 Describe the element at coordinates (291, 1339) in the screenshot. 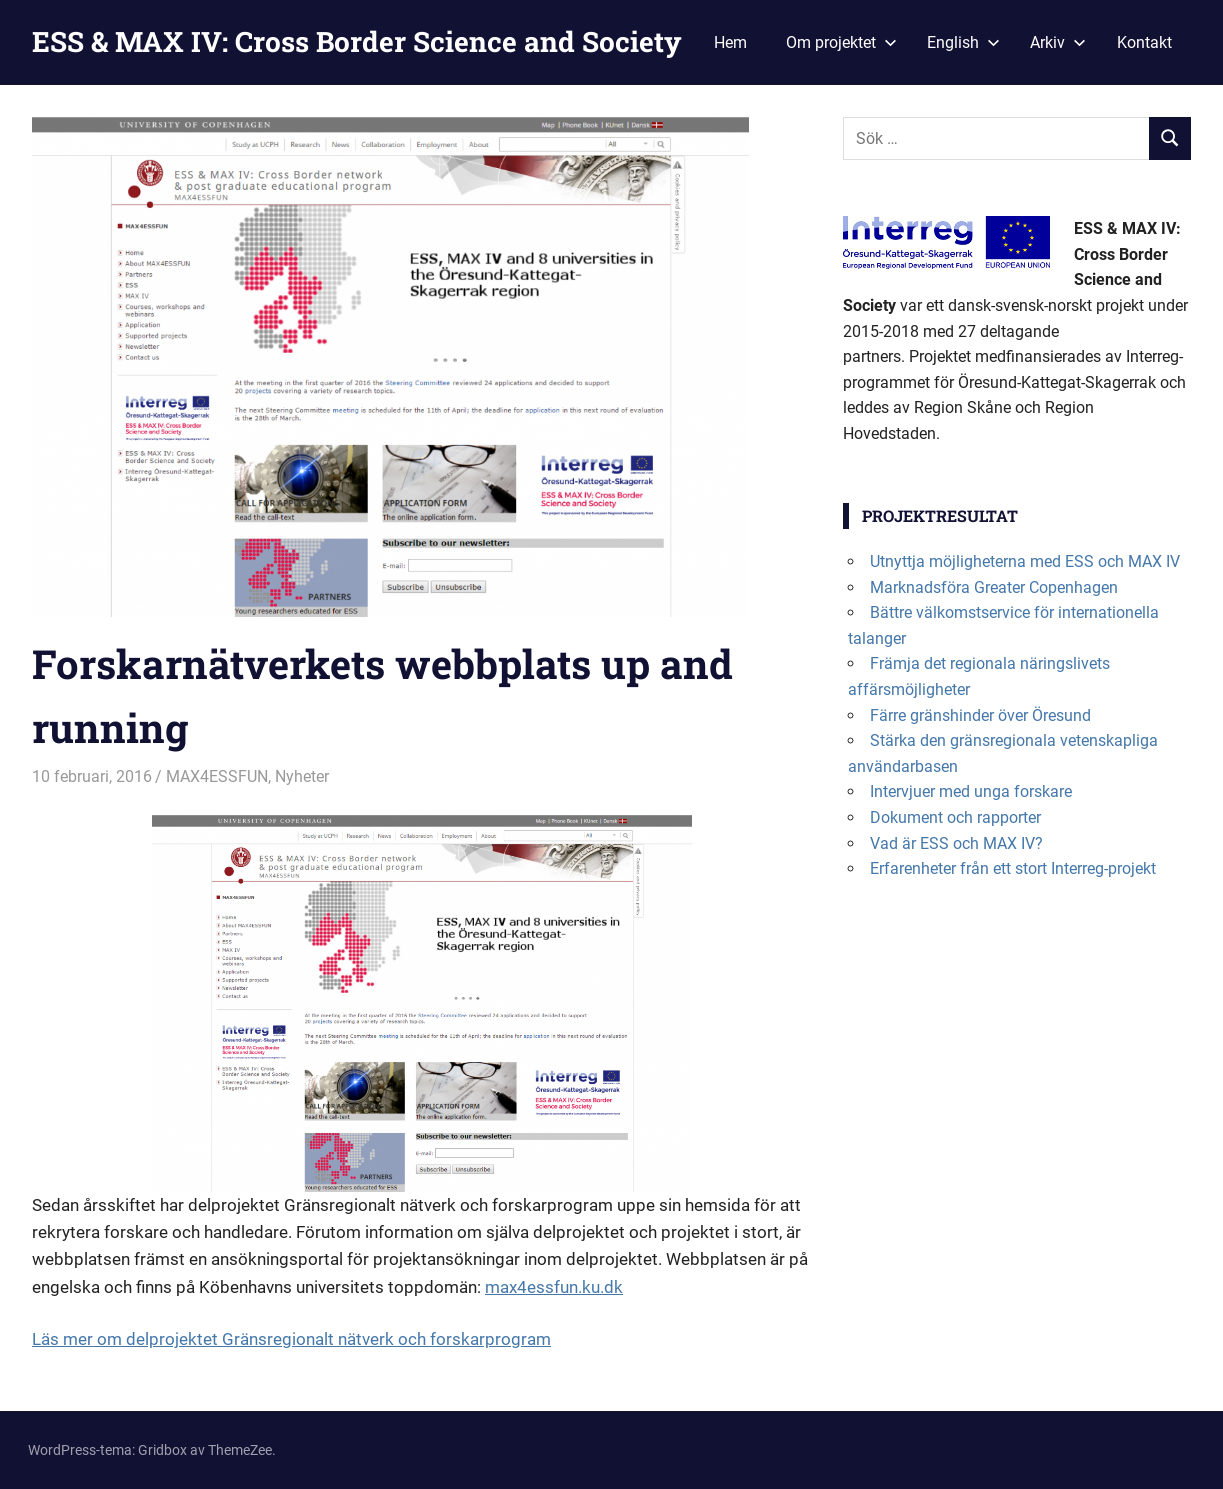

I see `Läs mer om delprojektet Gränsregionalt nätverk och forskarprogram` at that location.